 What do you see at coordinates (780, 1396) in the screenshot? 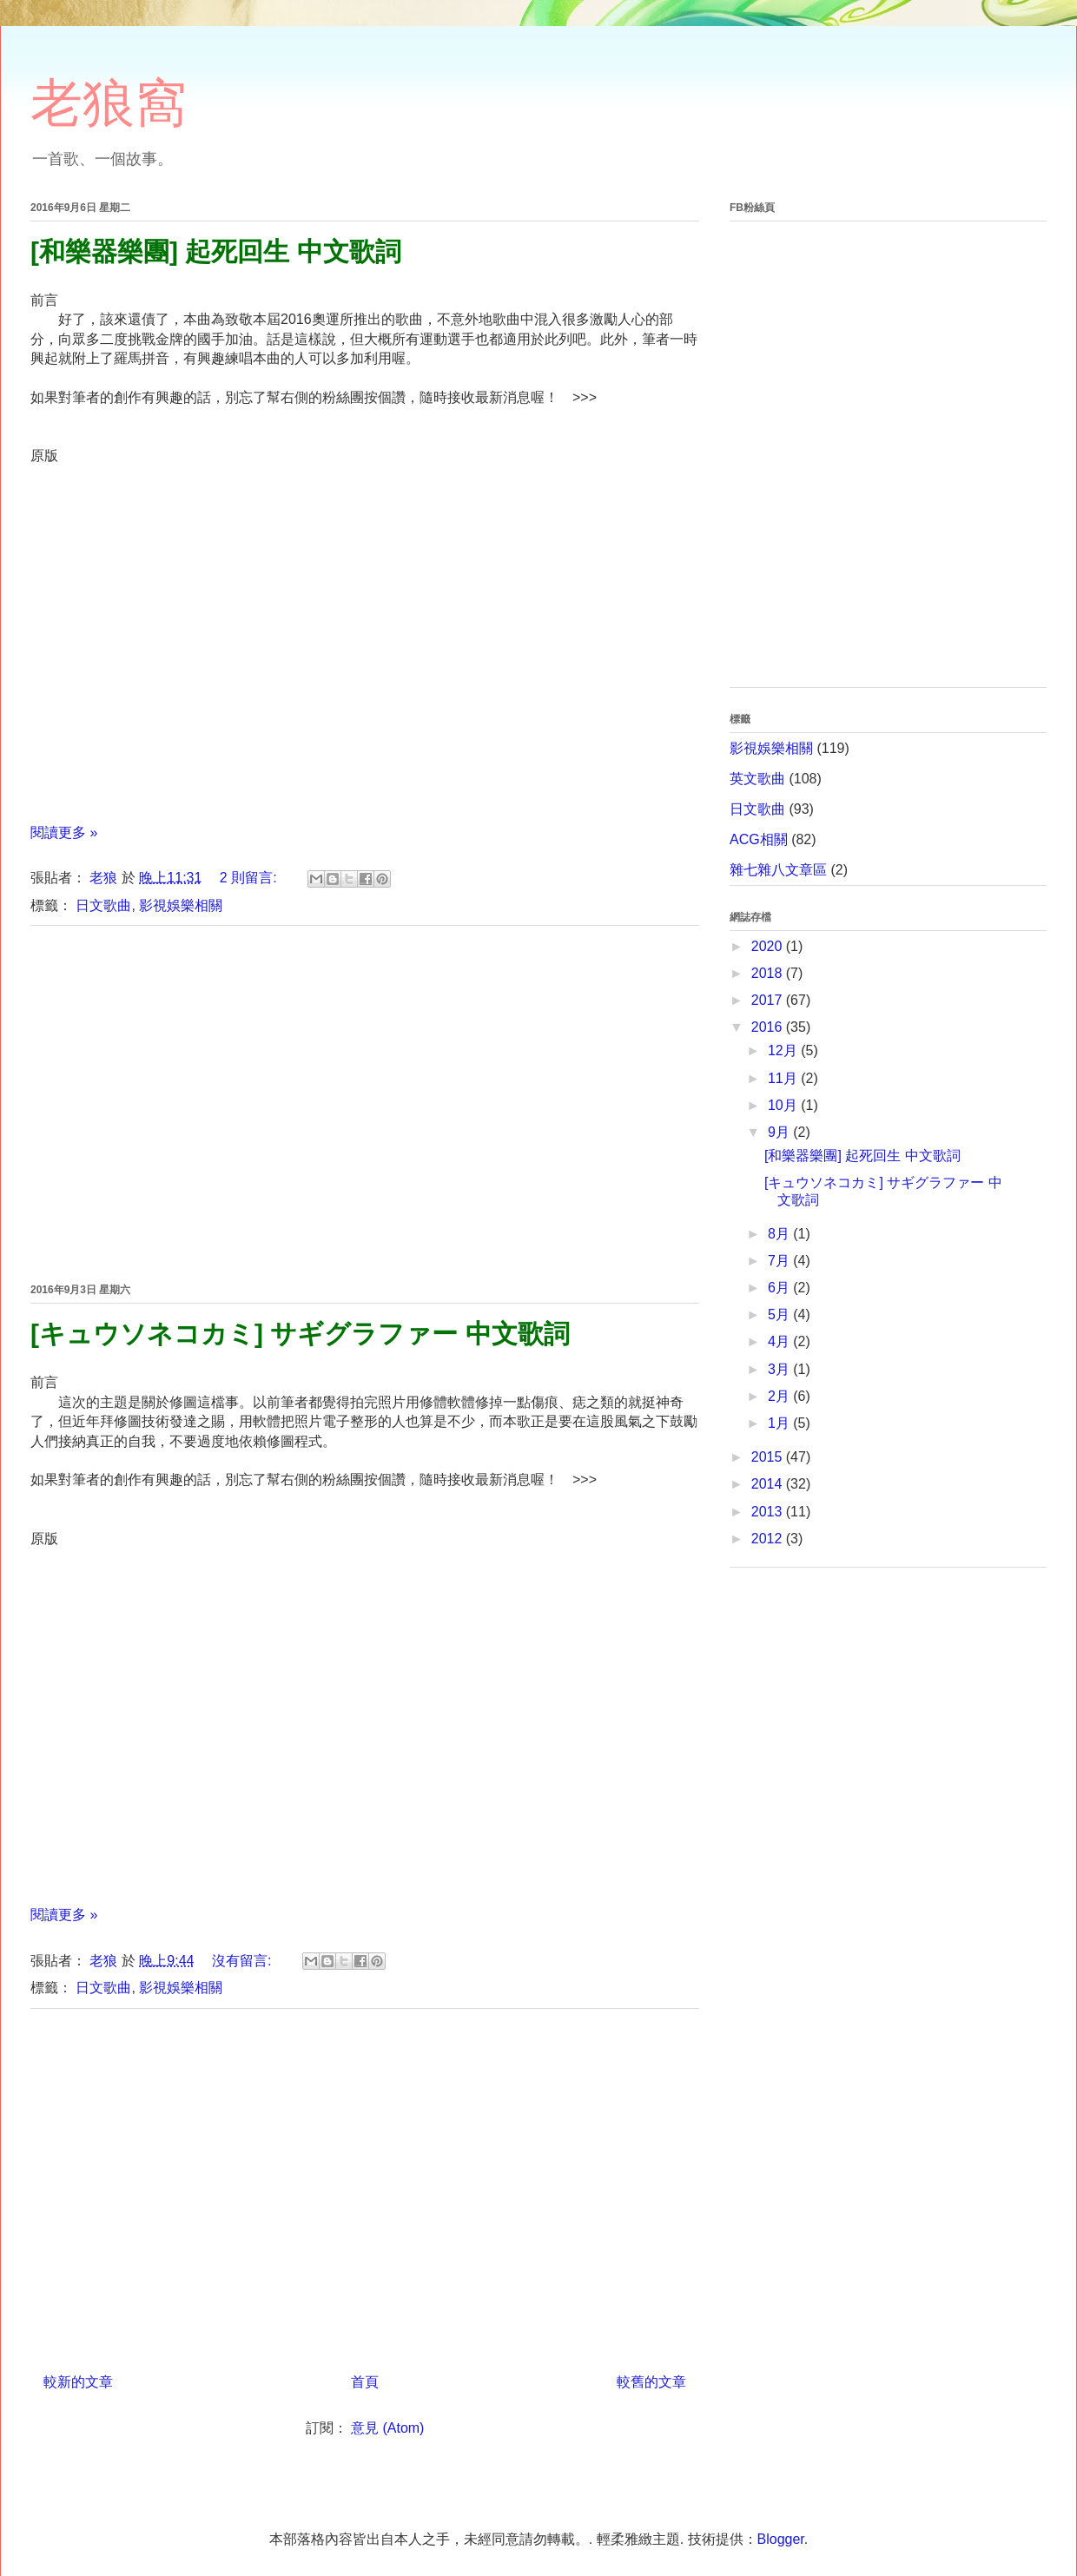
I see `2月` at bounding box center [780, 1396].